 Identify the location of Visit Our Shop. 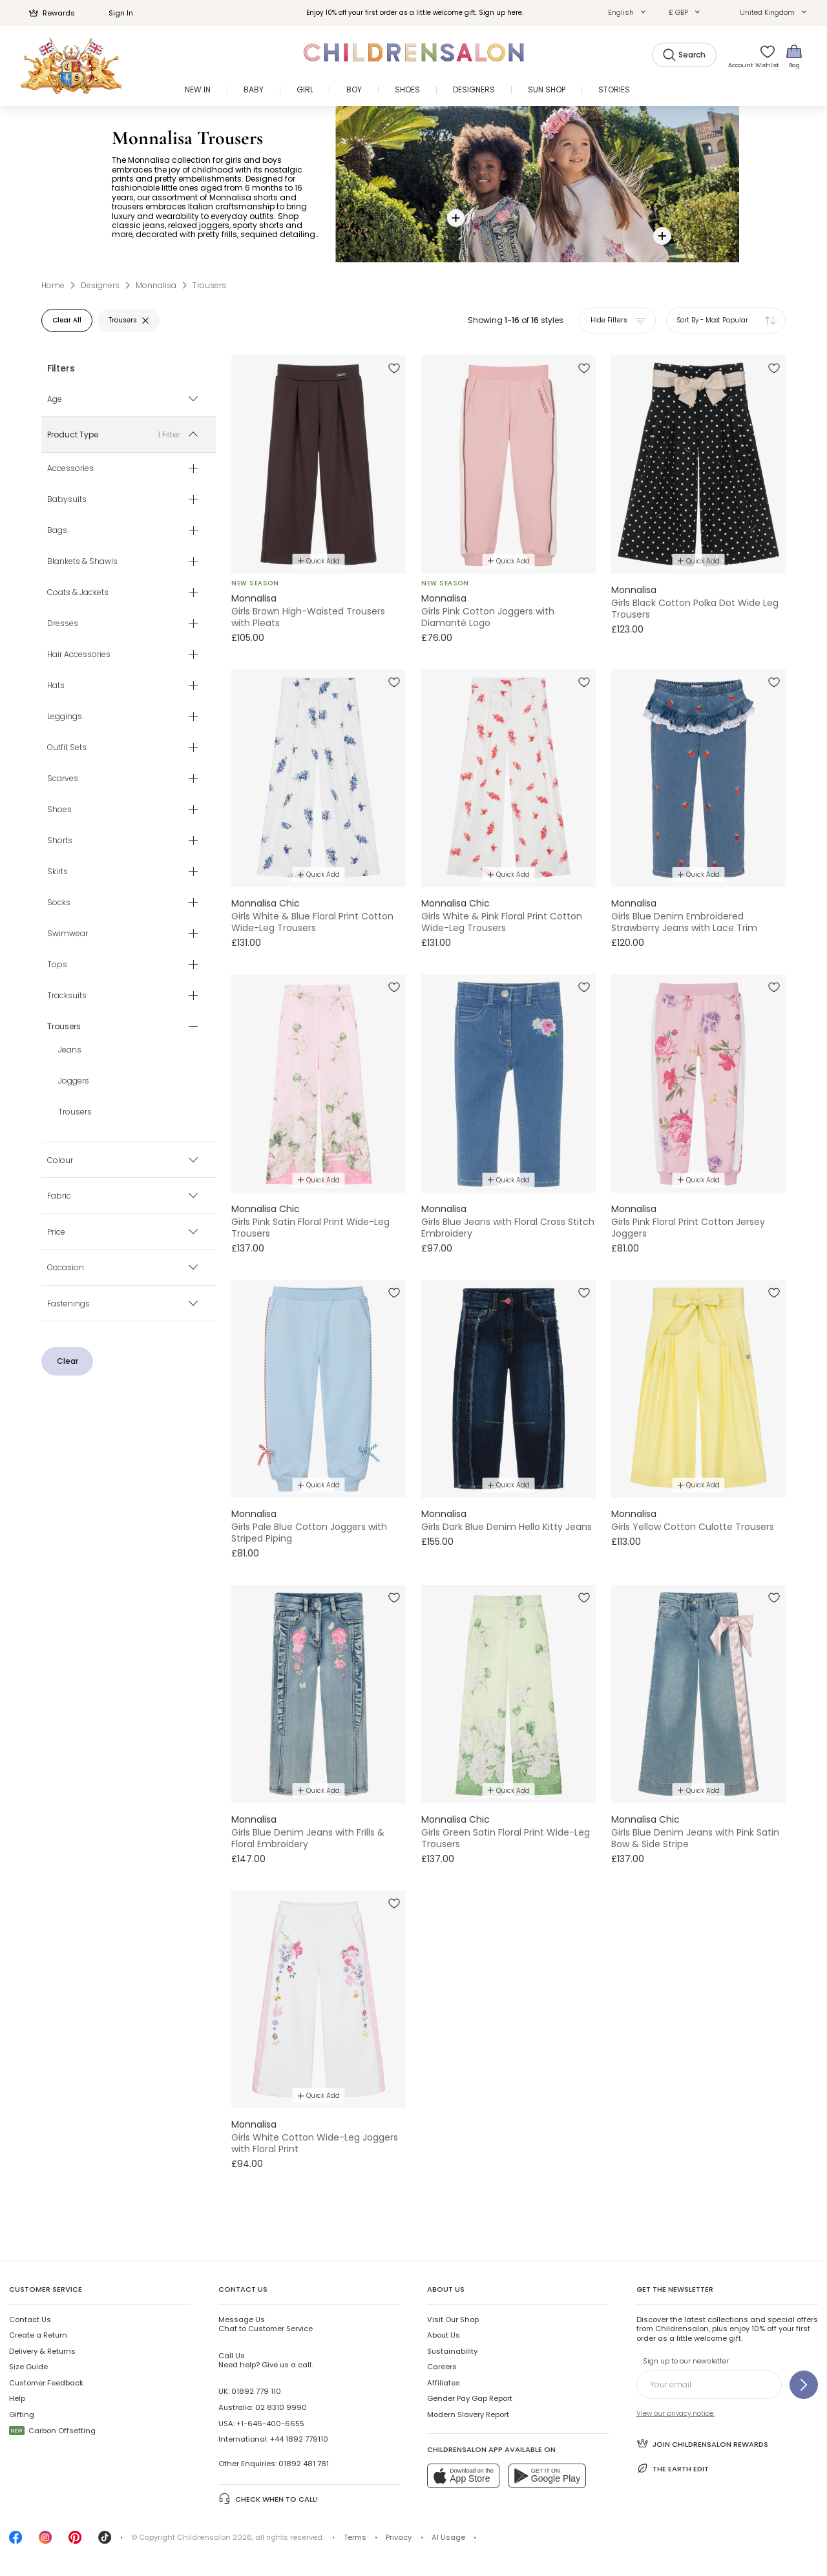
(453, 2319).